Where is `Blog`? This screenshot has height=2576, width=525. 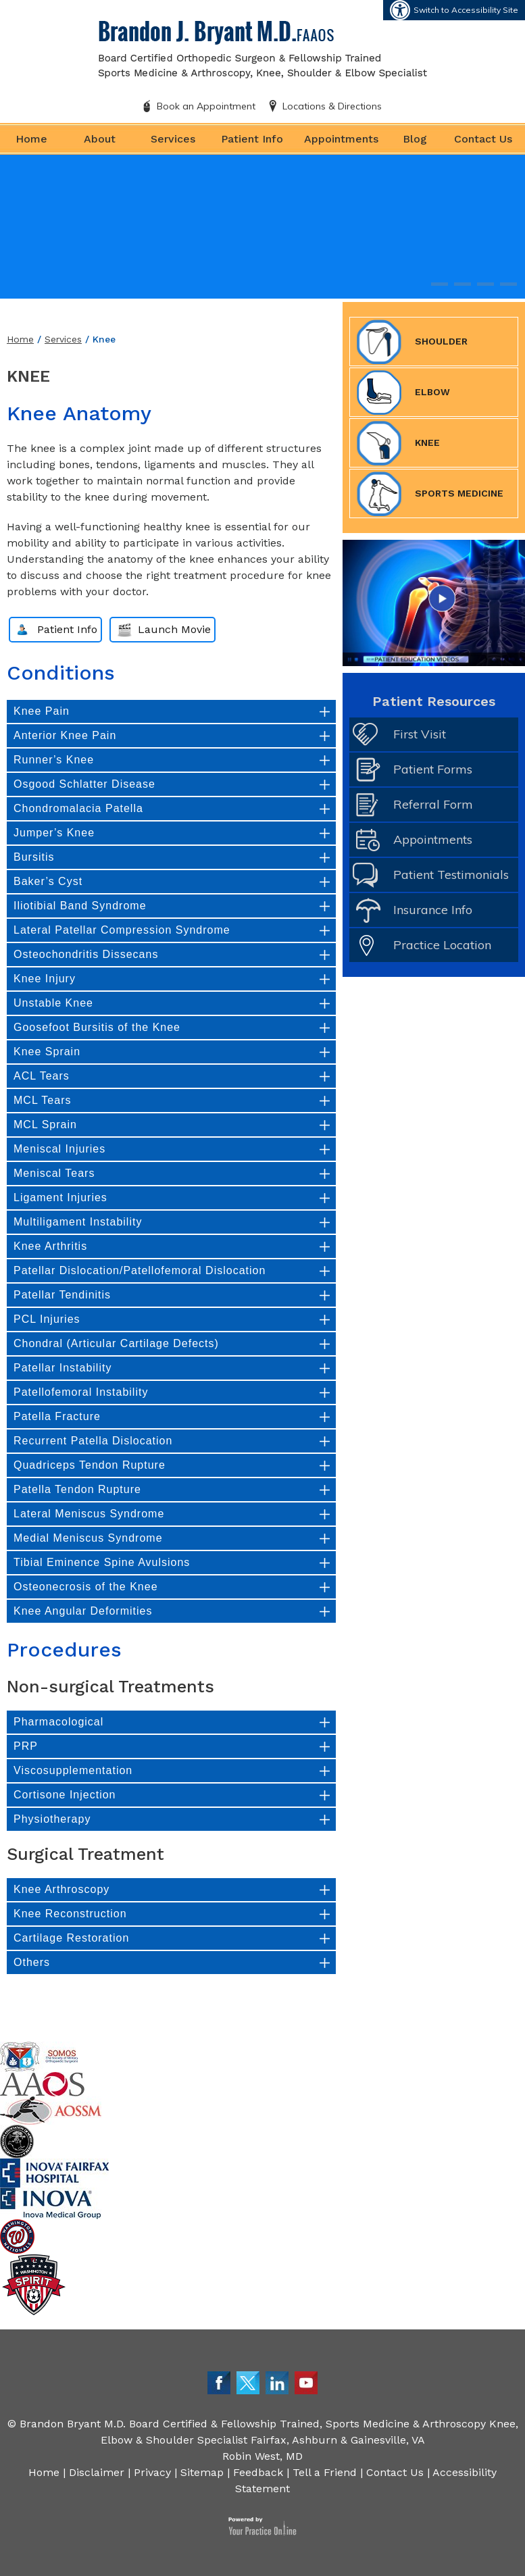 Blog is located at coordinates (415, 138).